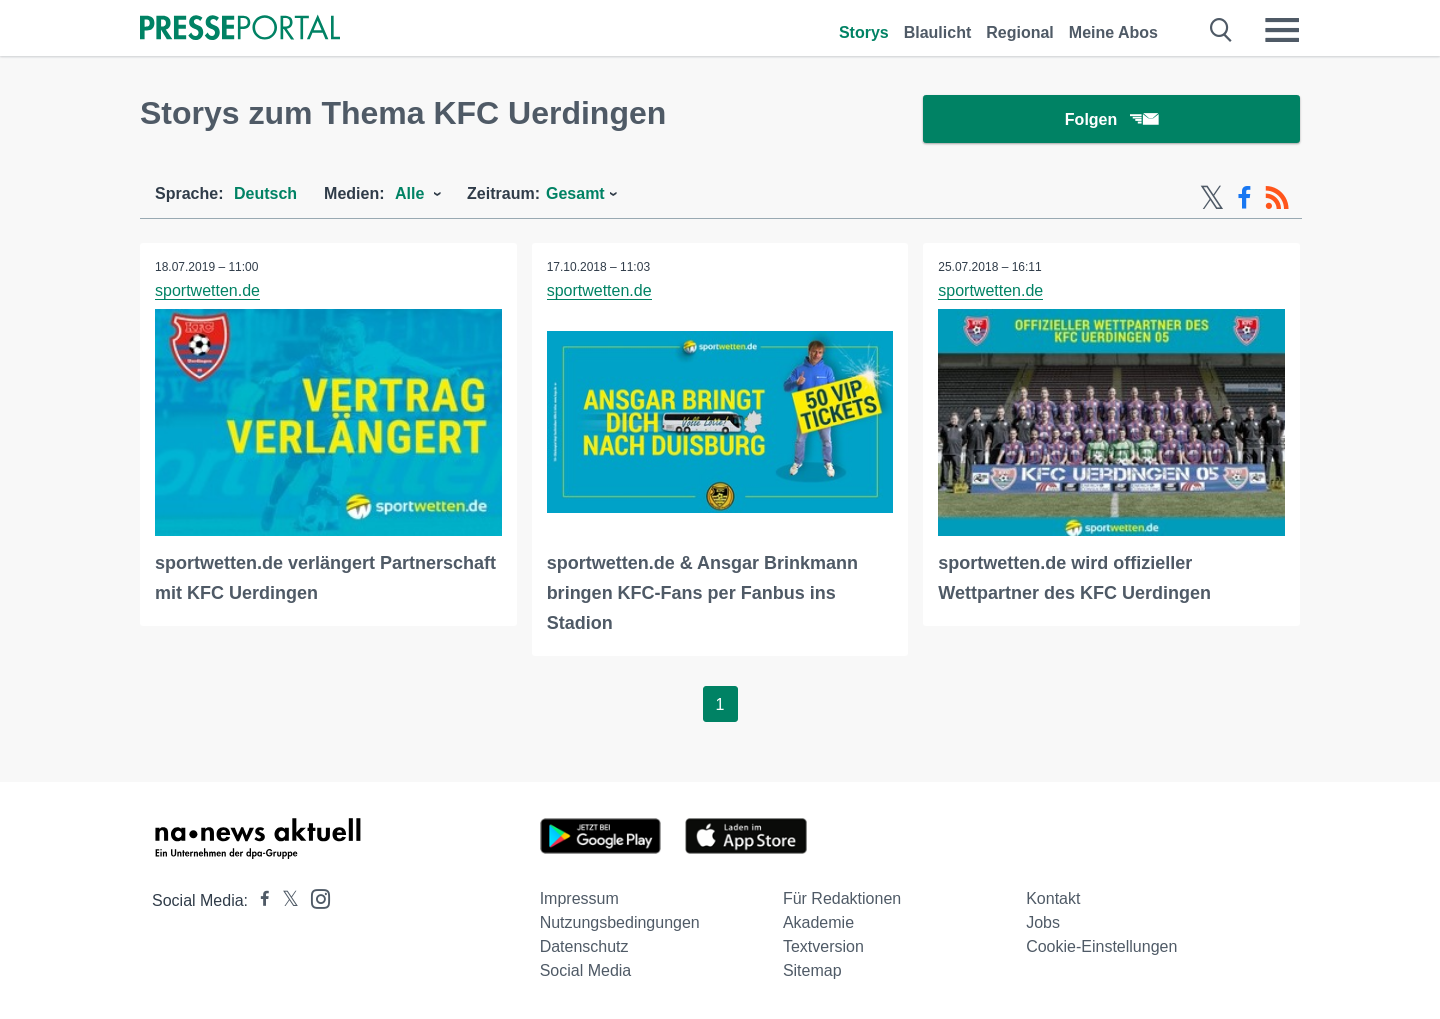 Image resolution: width=1440 pixels, height=1019 pixels. Describe the element at coordinates (1020, 32) in the screenshot. I see `Regional` at that location.